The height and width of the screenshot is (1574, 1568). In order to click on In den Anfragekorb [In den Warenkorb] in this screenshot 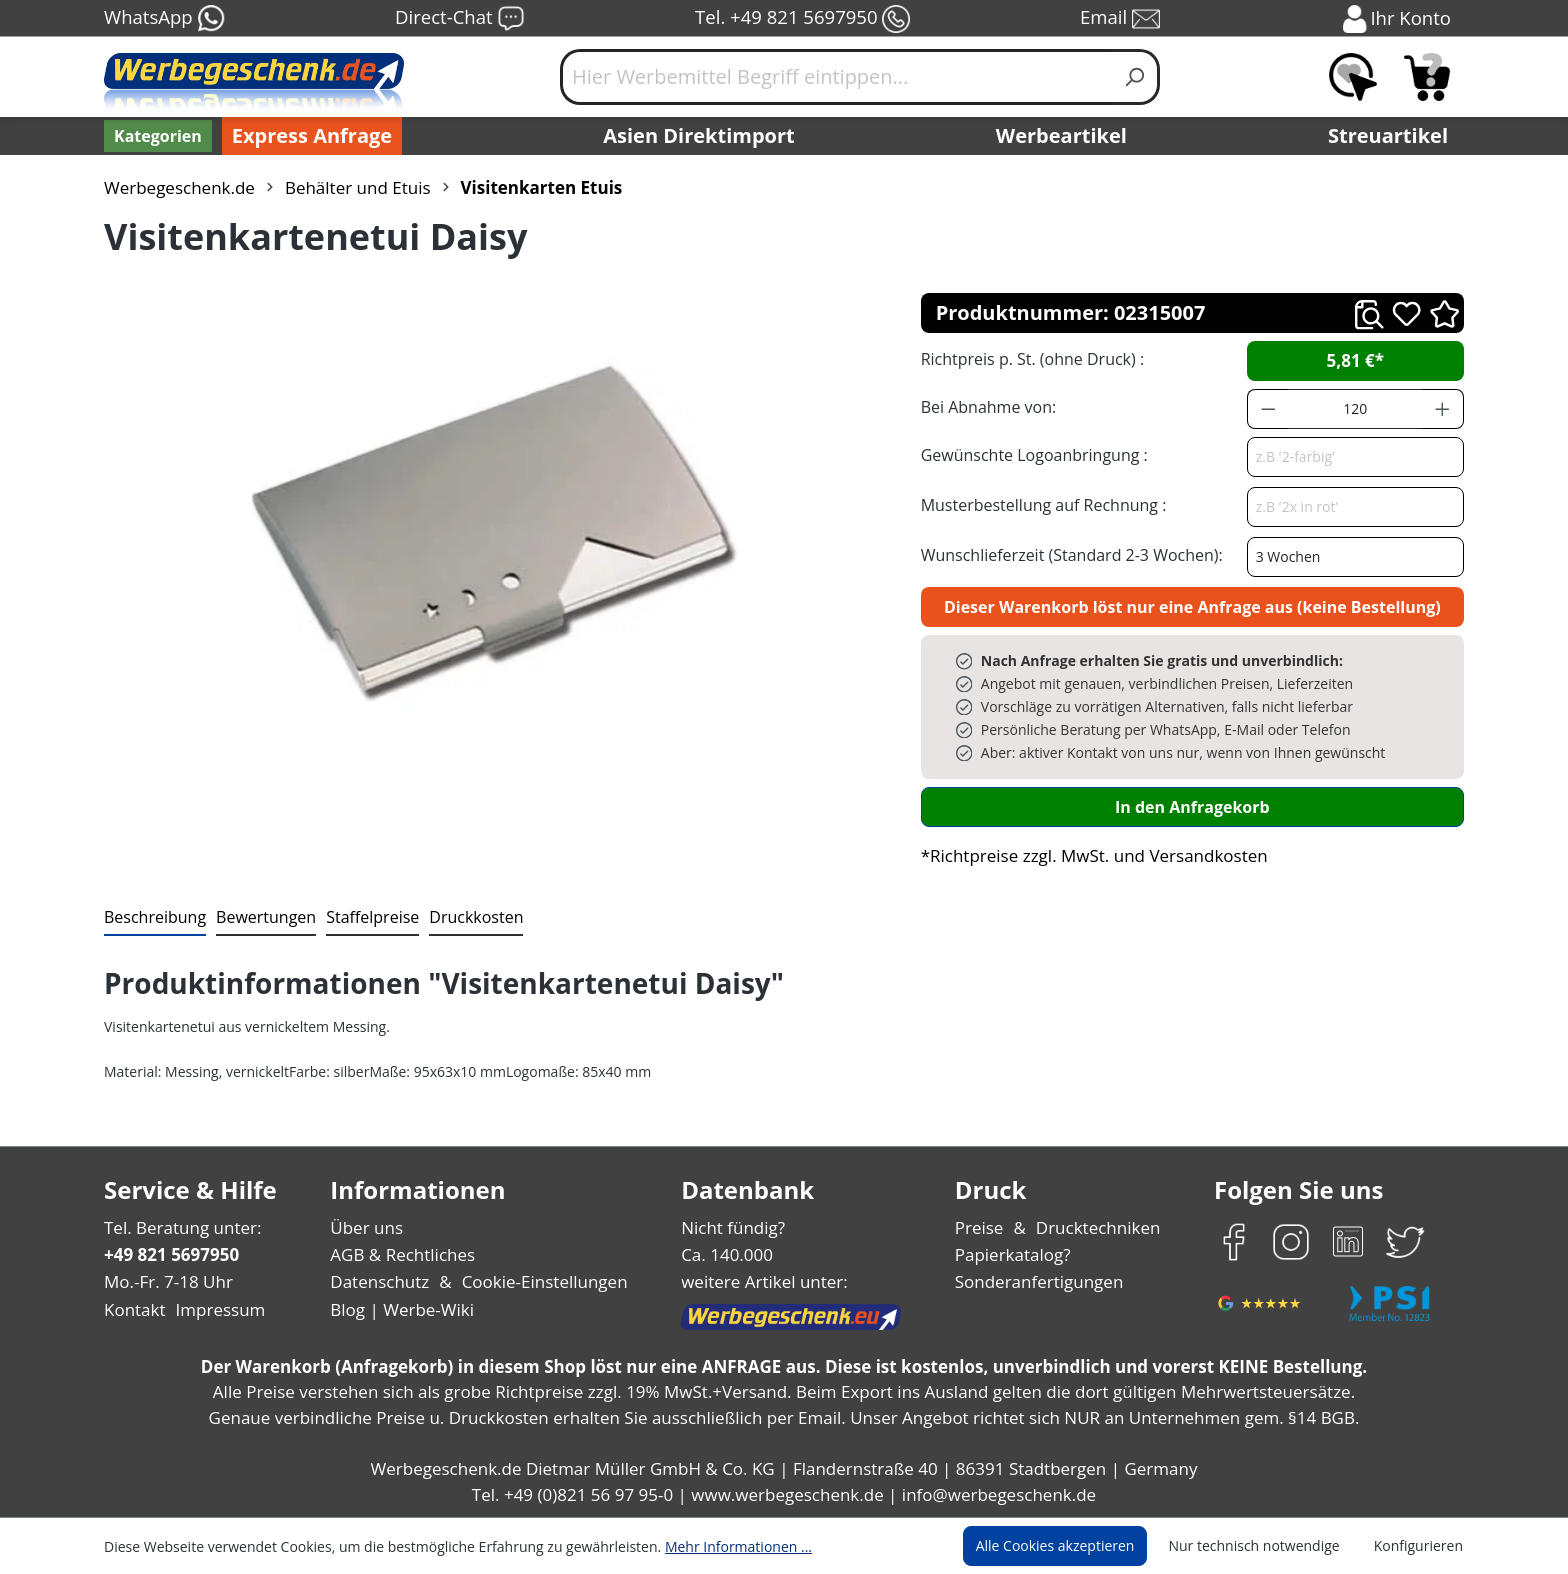, I will do `click(1192, 806)`.